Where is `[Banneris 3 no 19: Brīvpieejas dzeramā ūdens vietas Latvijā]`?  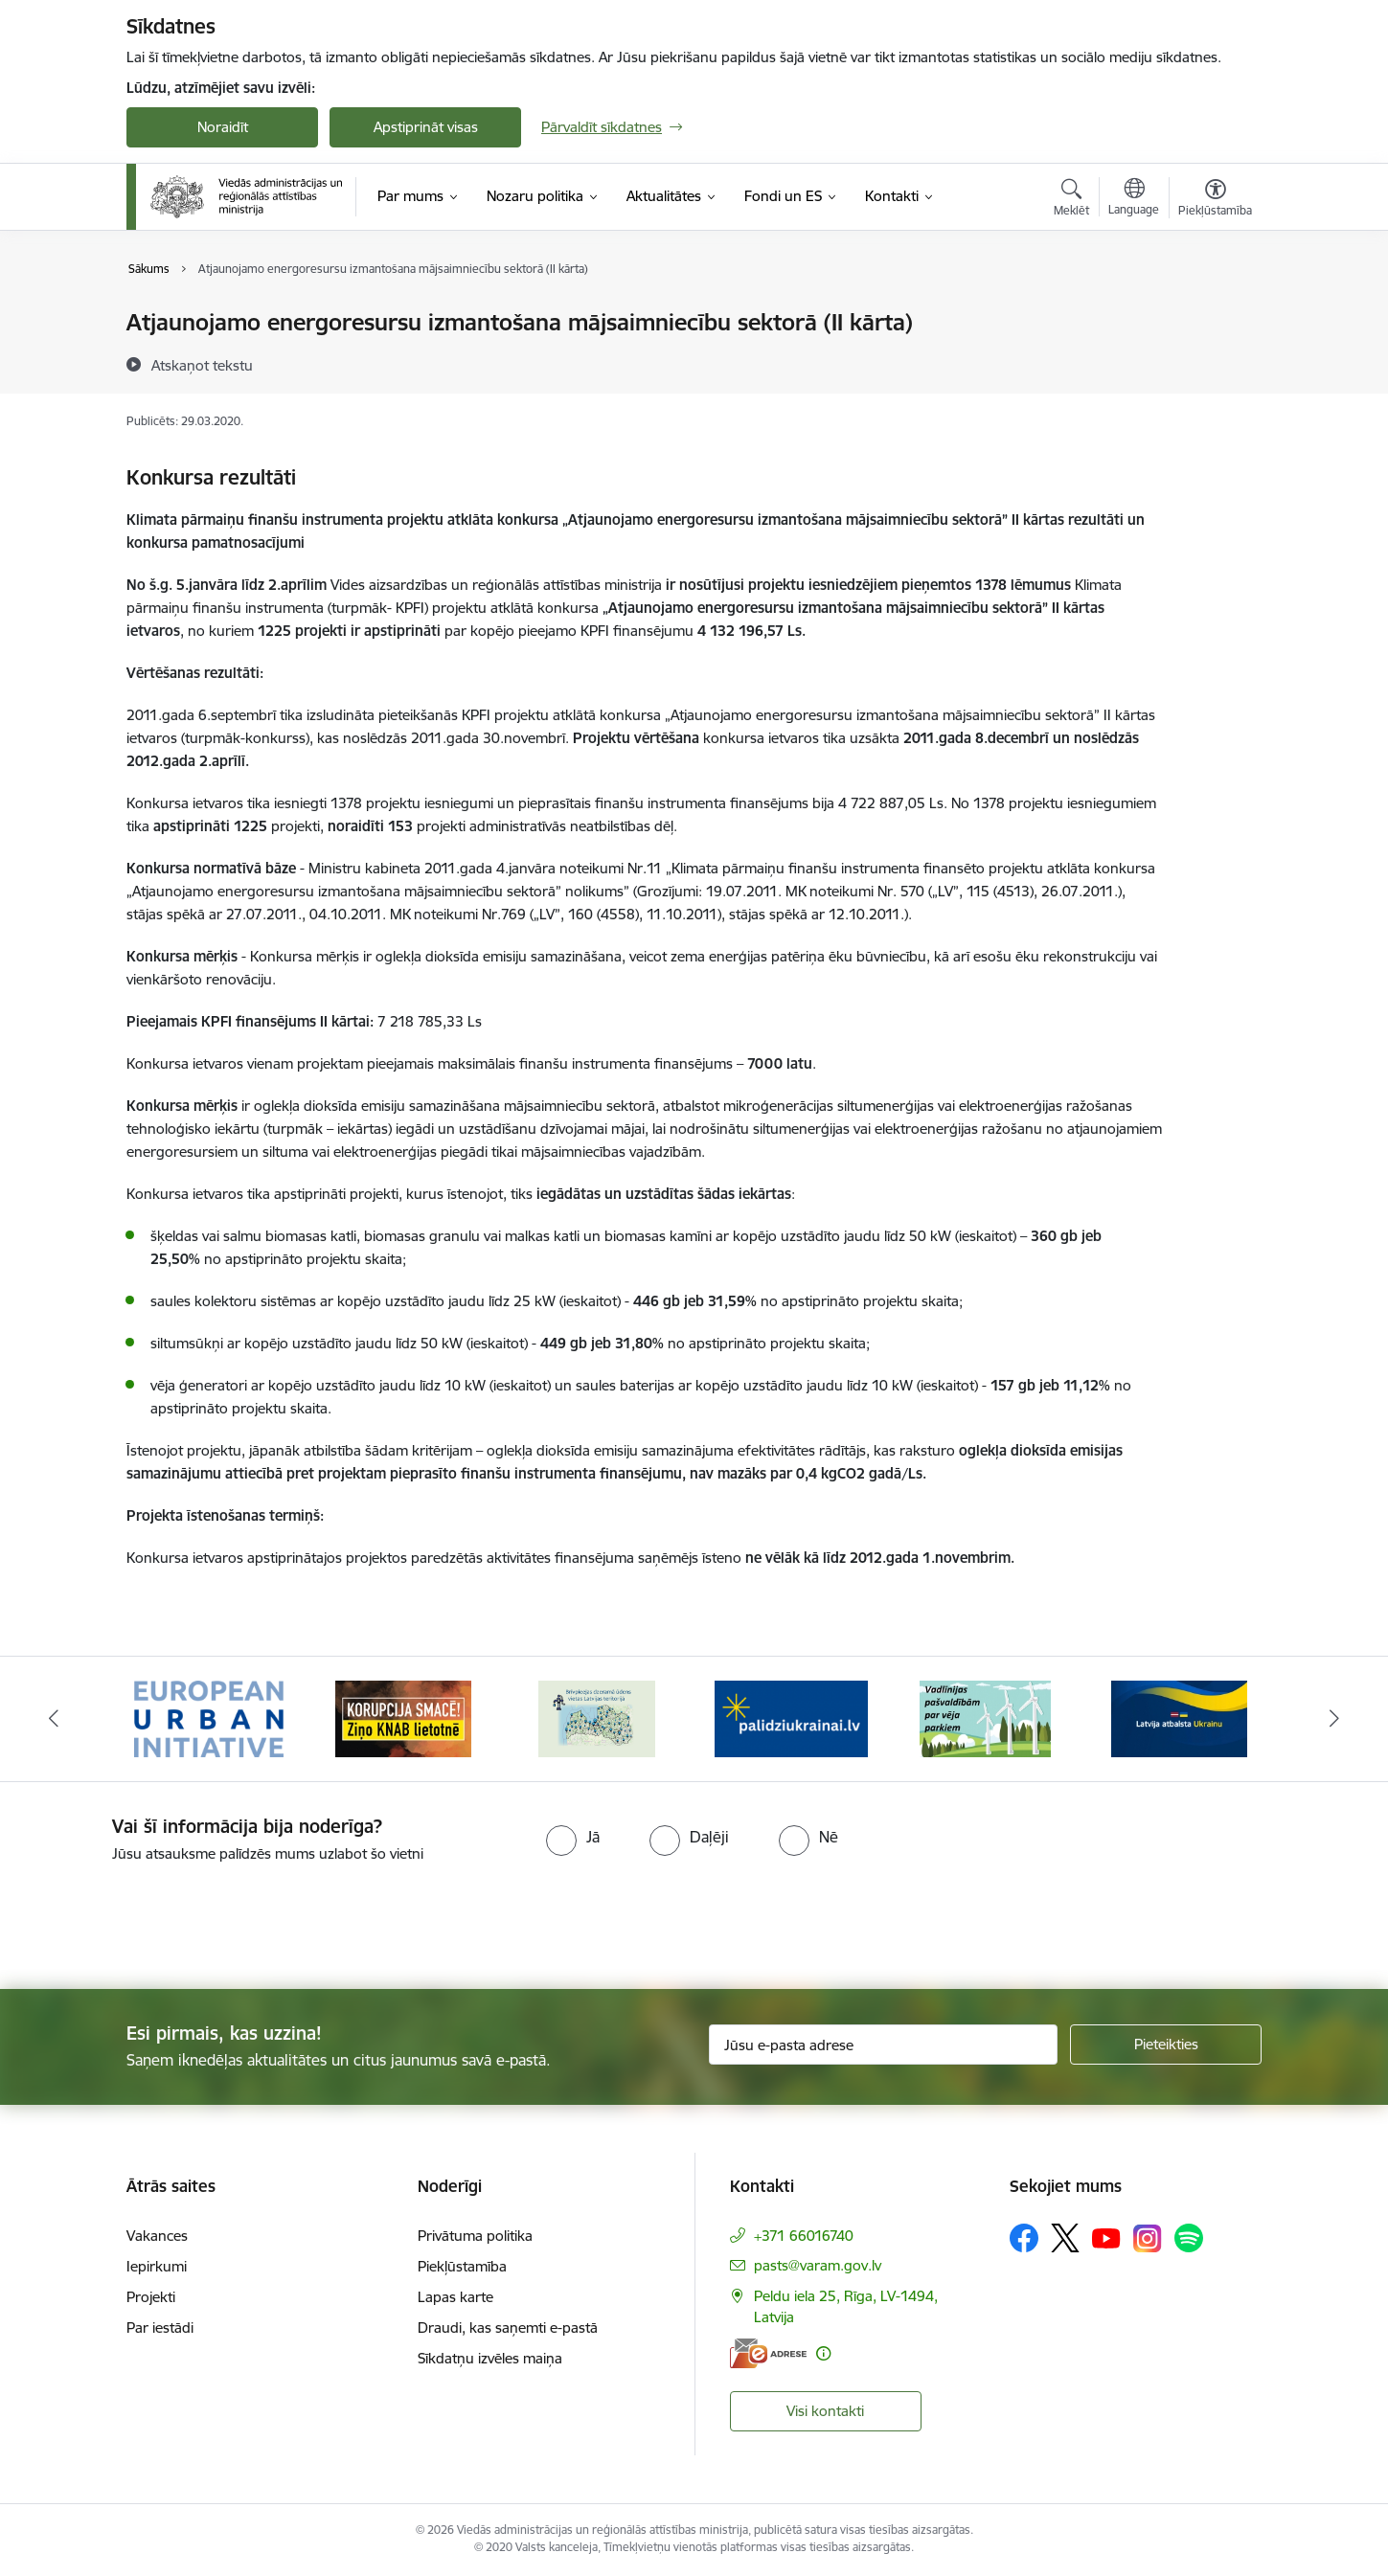
[Banneris 3 no 19: Brīvpieejas dzeramā ūdens vietas Latvijā] is located at coordinates (596, 1717).